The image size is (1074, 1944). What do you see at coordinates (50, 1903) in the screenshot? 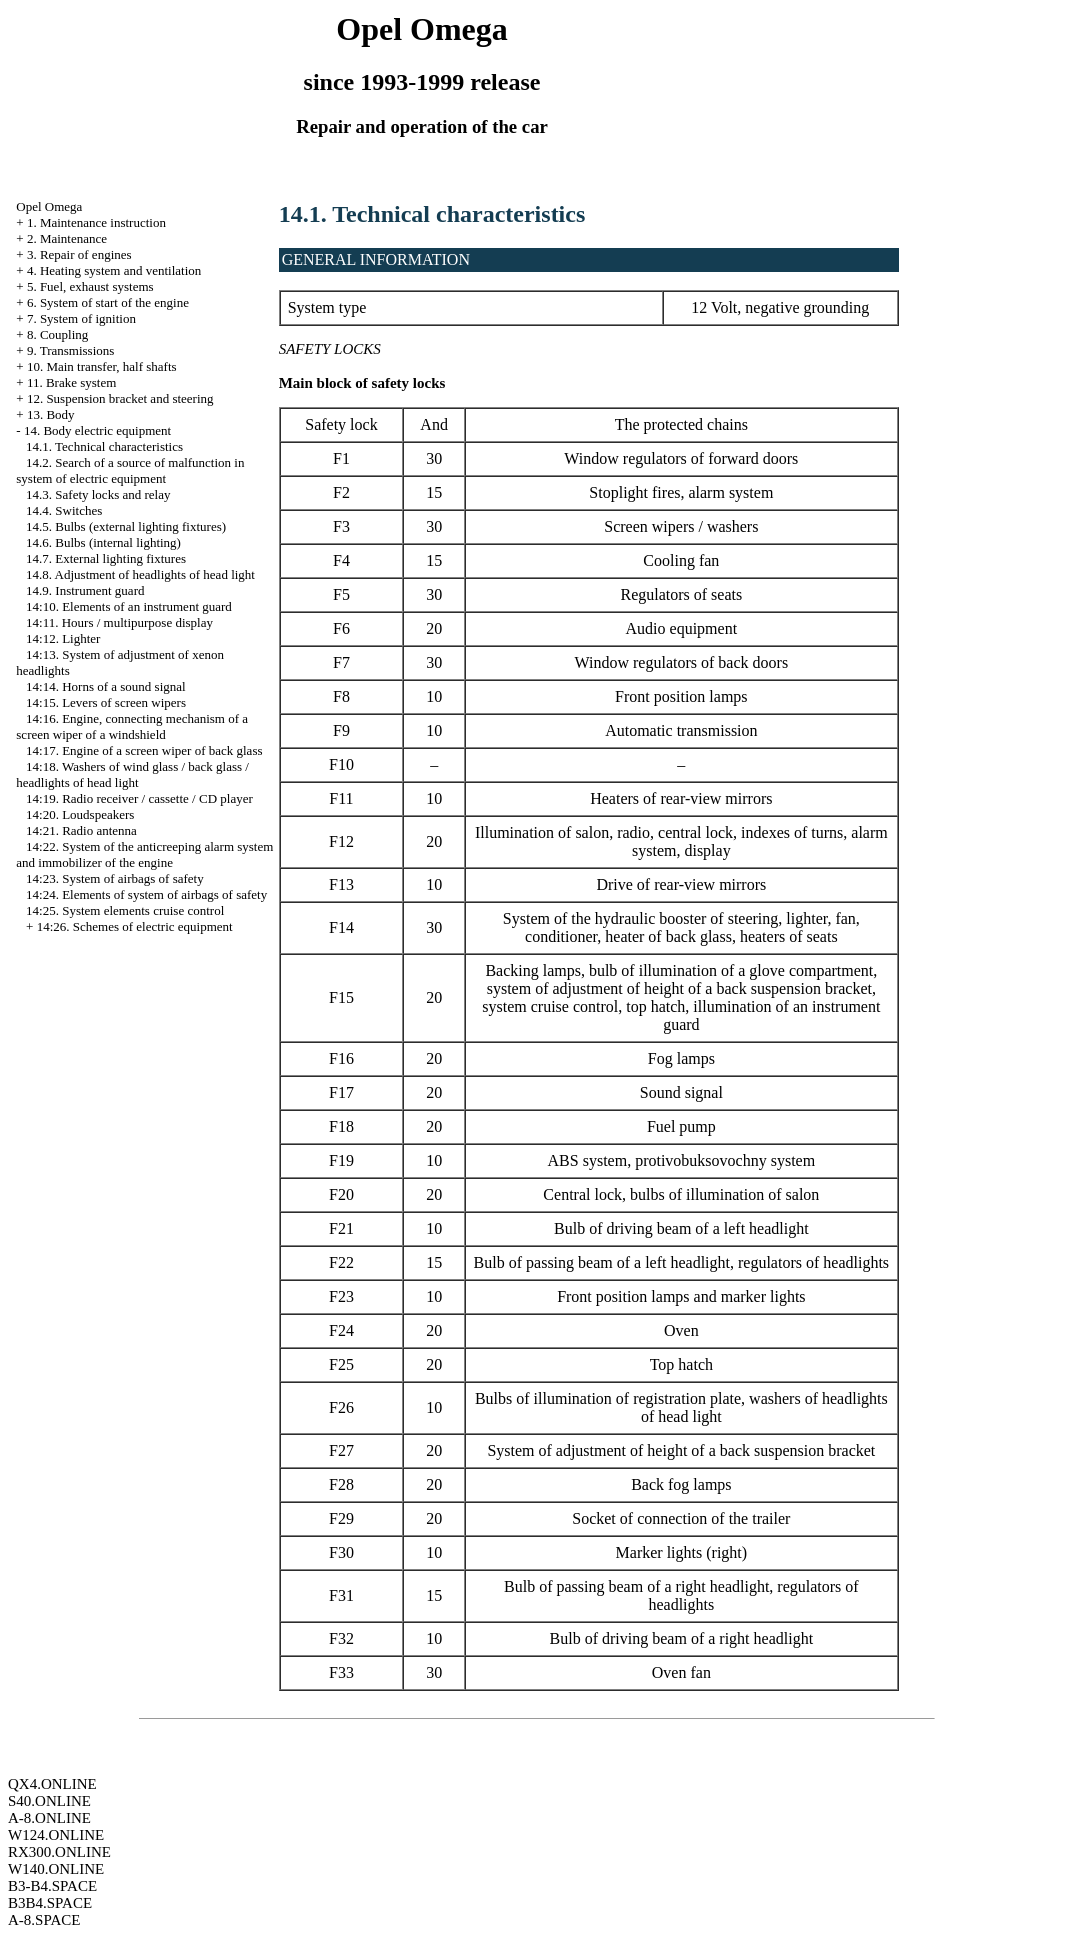
I see `B3B4.SPACE` at bounding box center [50, 1903].